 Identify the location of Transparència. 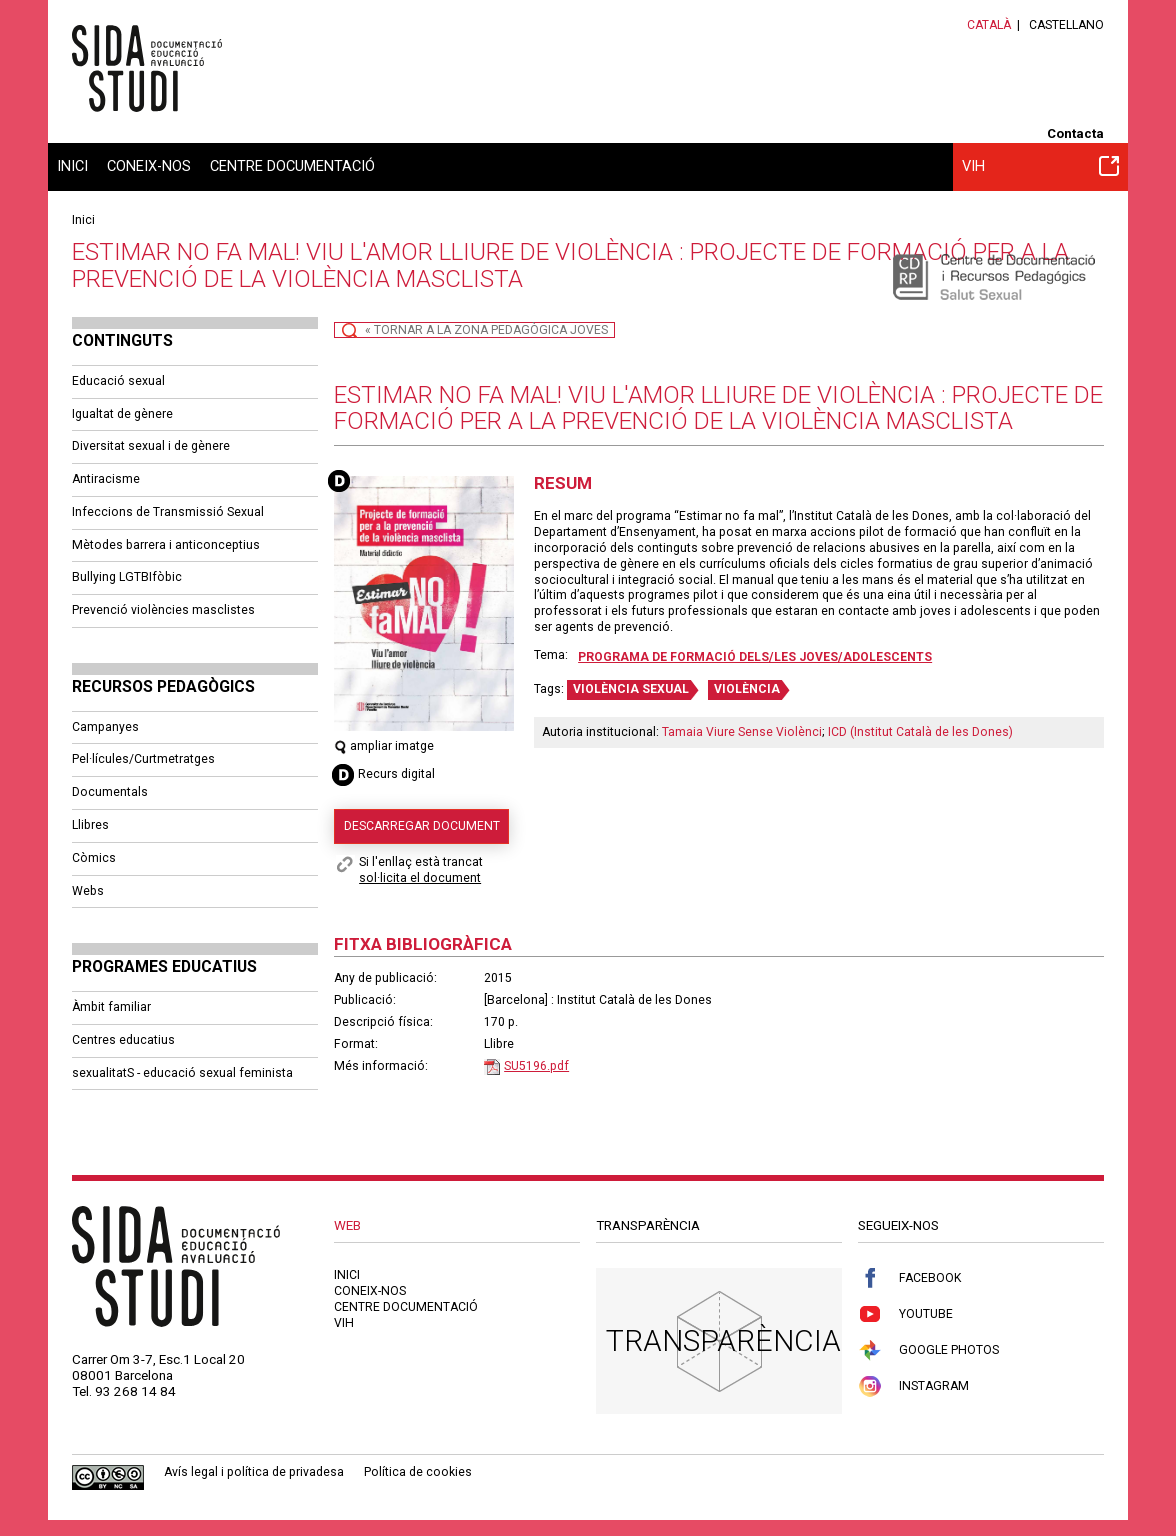
(723, 1340).